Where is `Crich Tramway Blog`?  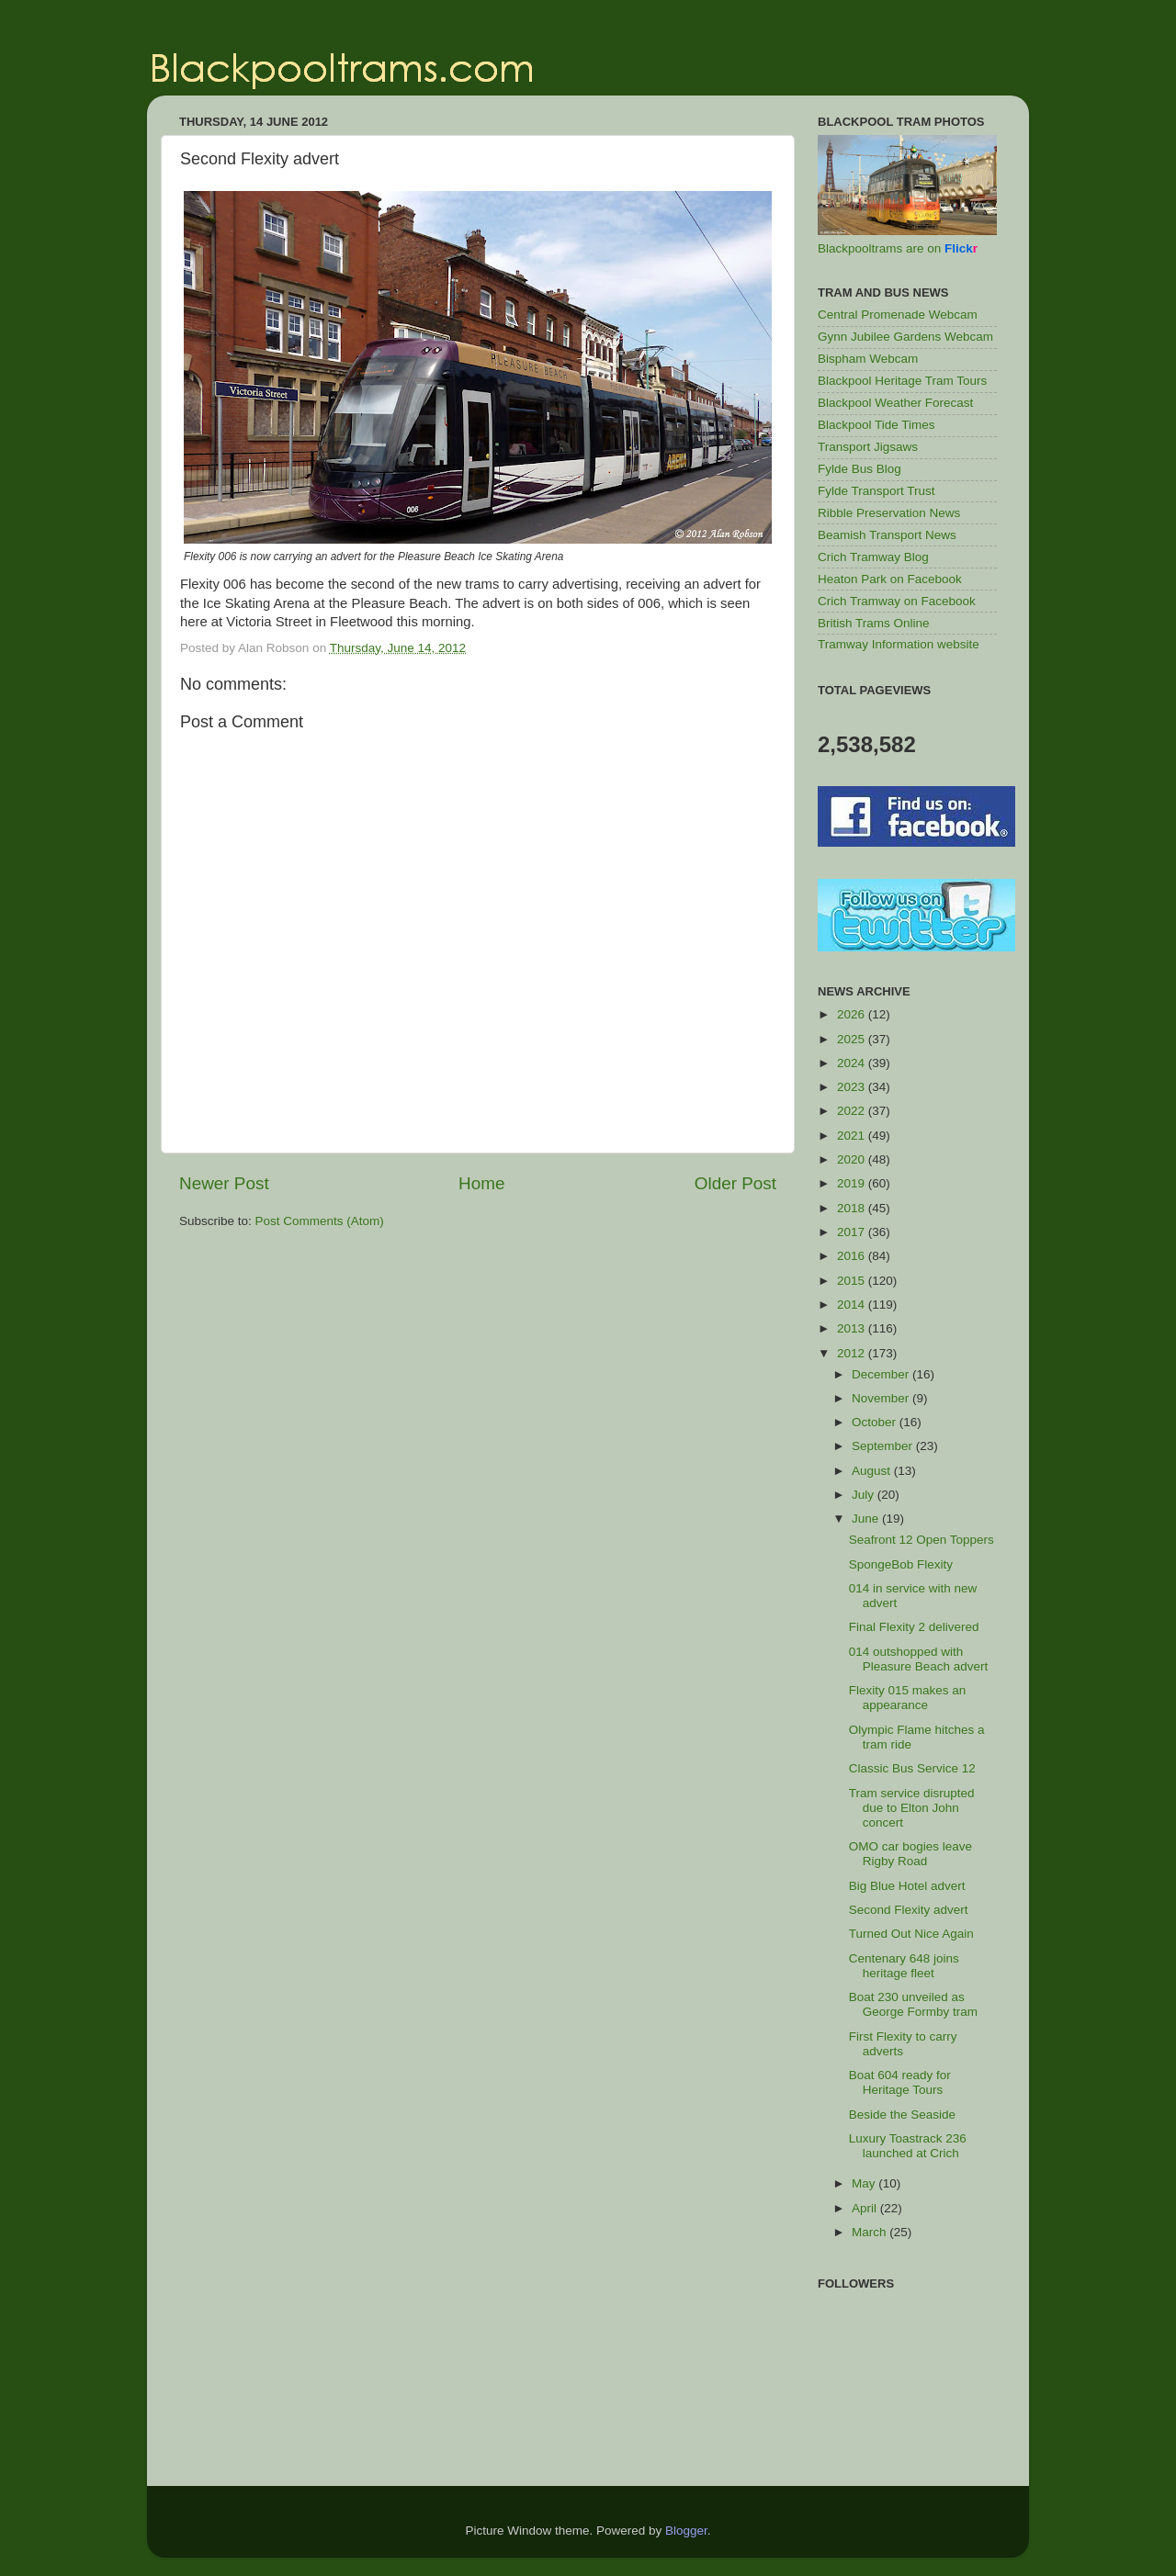
Crich Tramway Blog is located at coordinates (873, 557).